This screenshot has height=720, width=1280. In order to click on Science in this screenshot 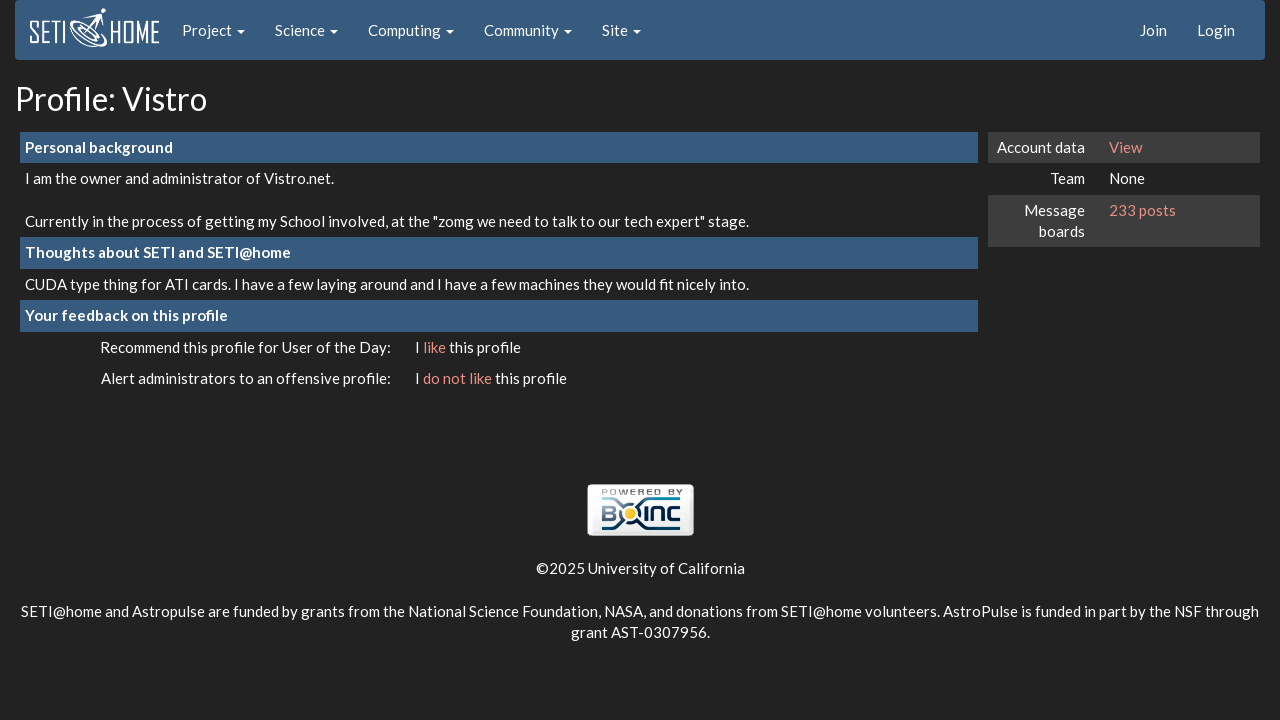, I will do `click(306, 30)`.